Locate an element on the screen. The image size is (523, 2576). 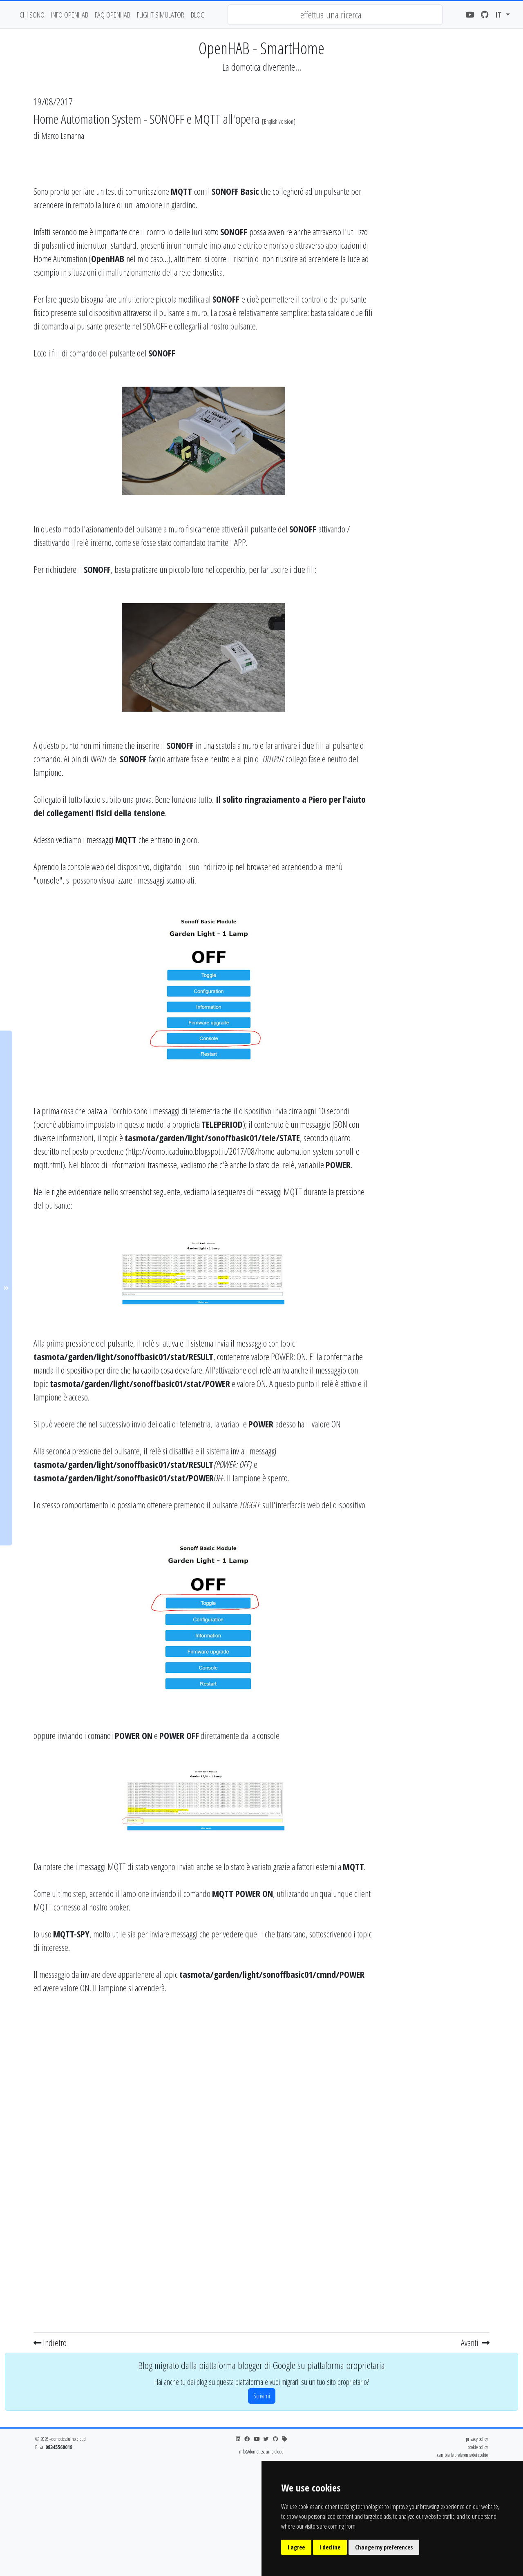
info@domoticsduino.cloud is located at coordinates (261, 2451).